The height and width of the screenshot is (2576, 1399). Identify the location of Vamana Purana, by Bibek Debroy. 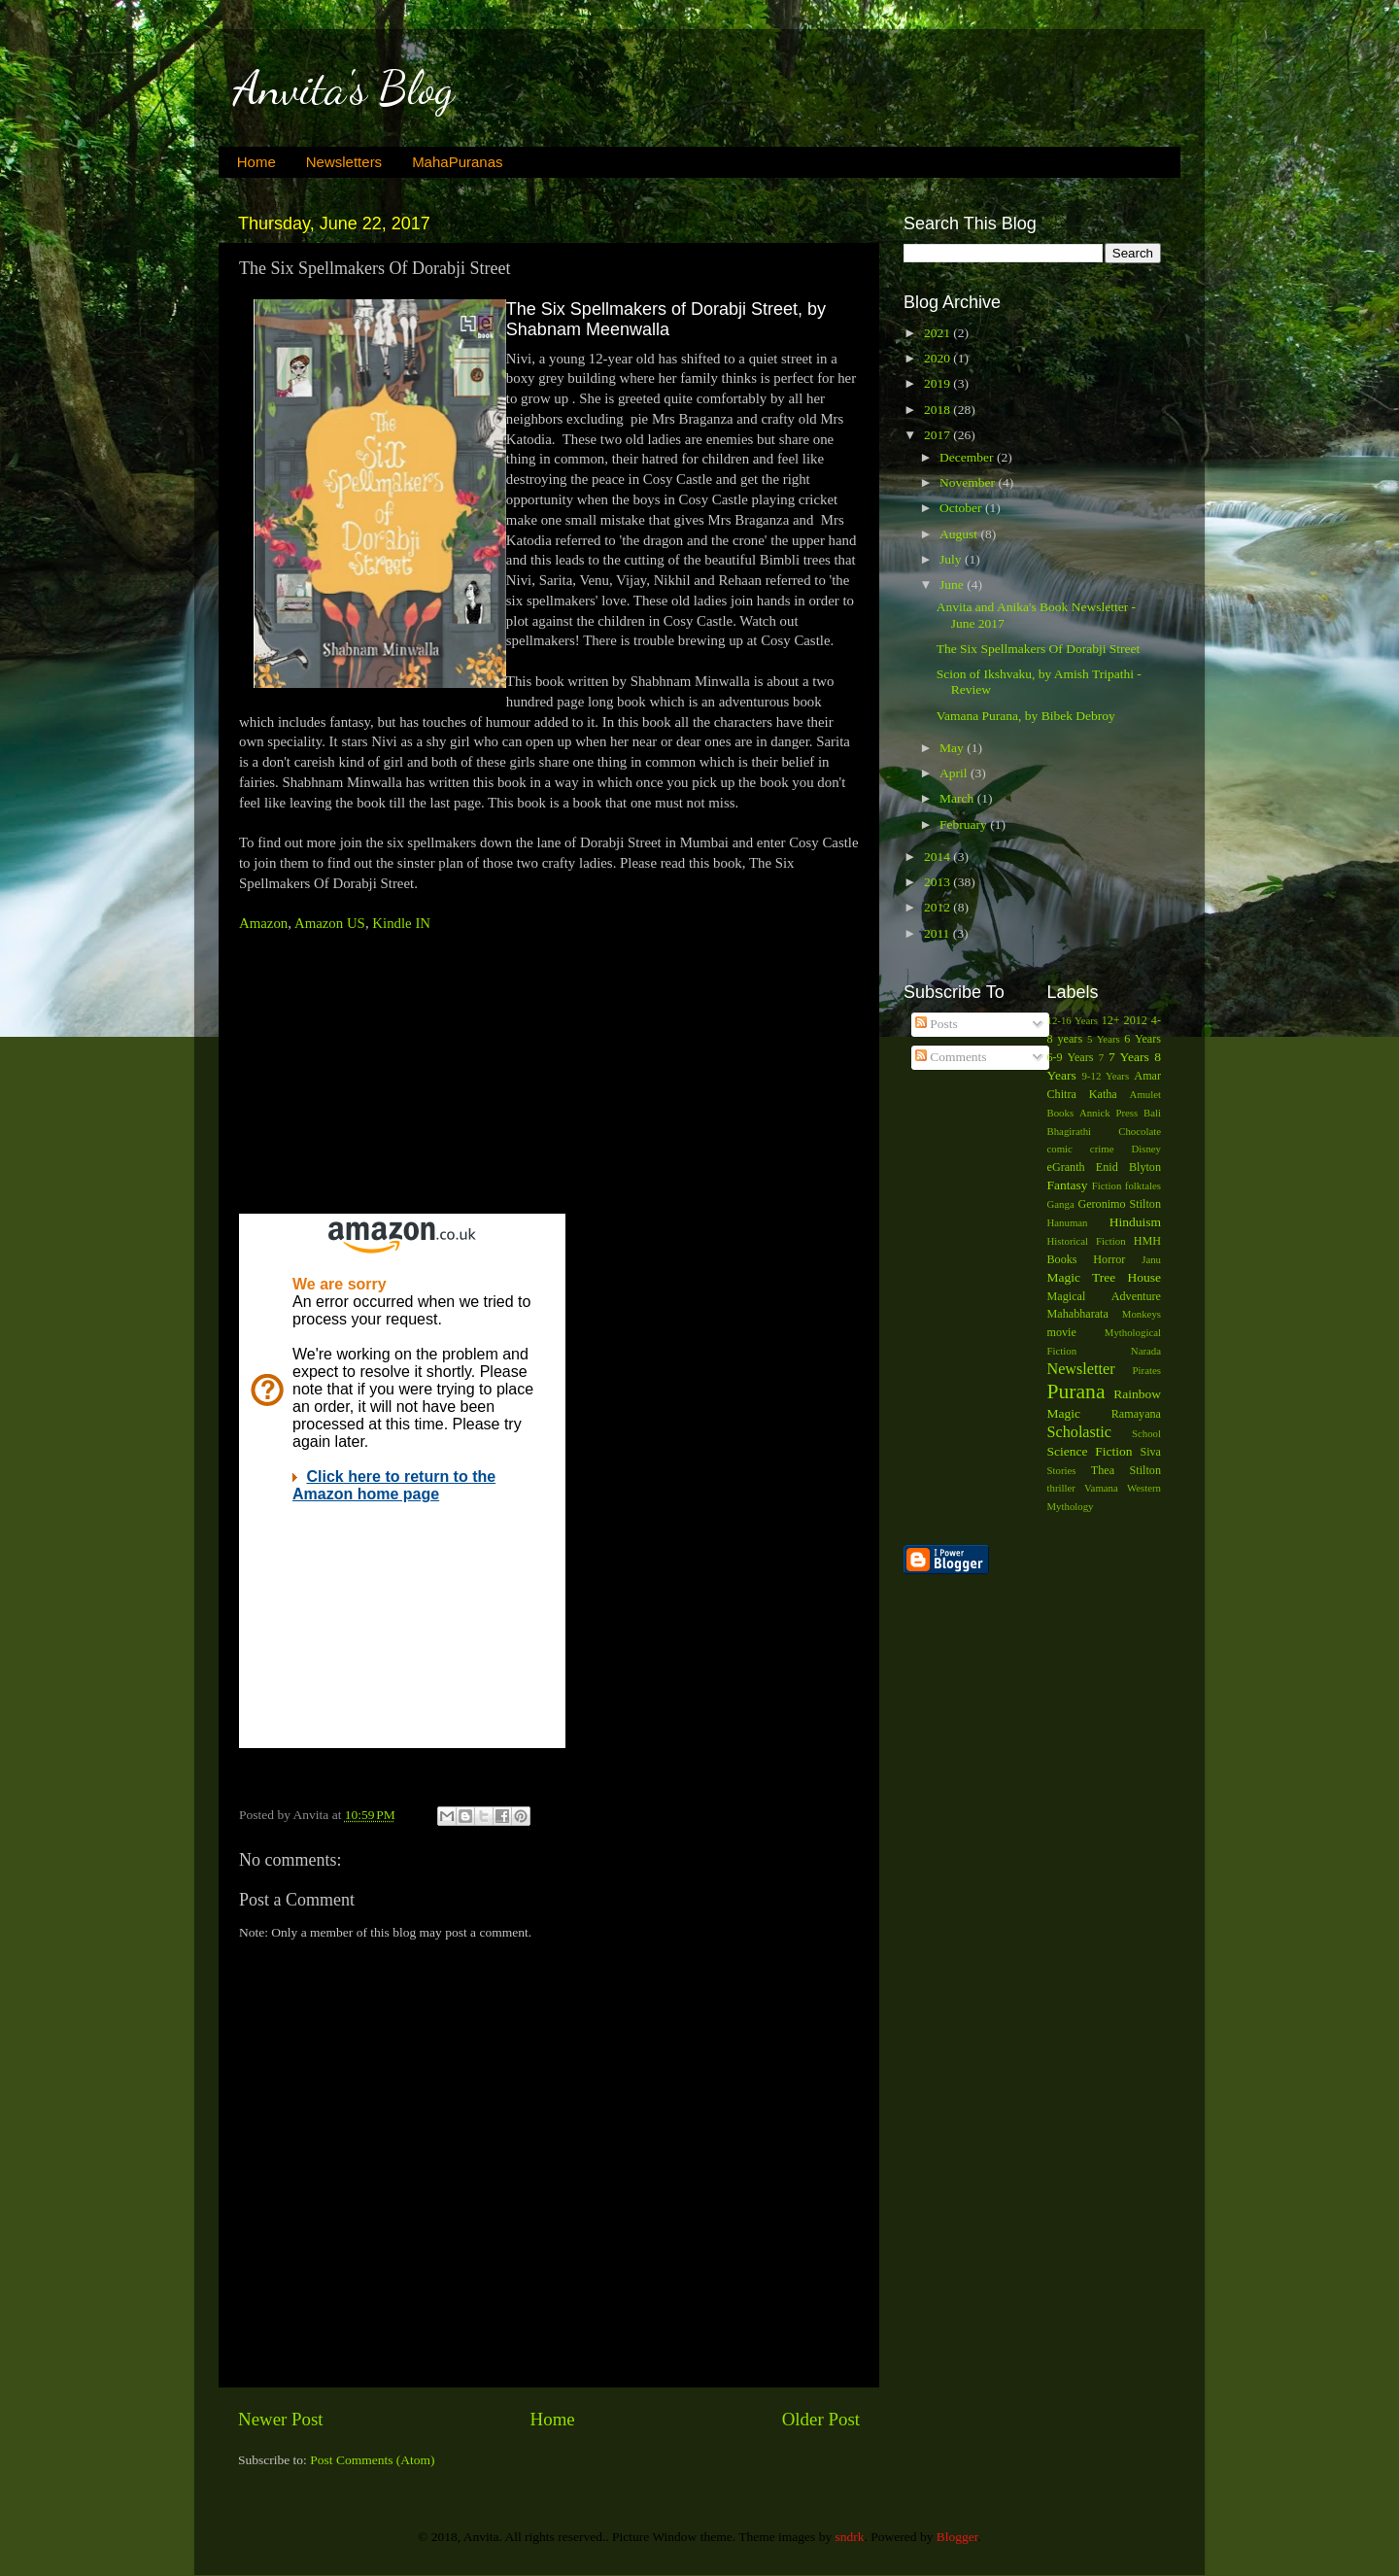
(1026, 715).